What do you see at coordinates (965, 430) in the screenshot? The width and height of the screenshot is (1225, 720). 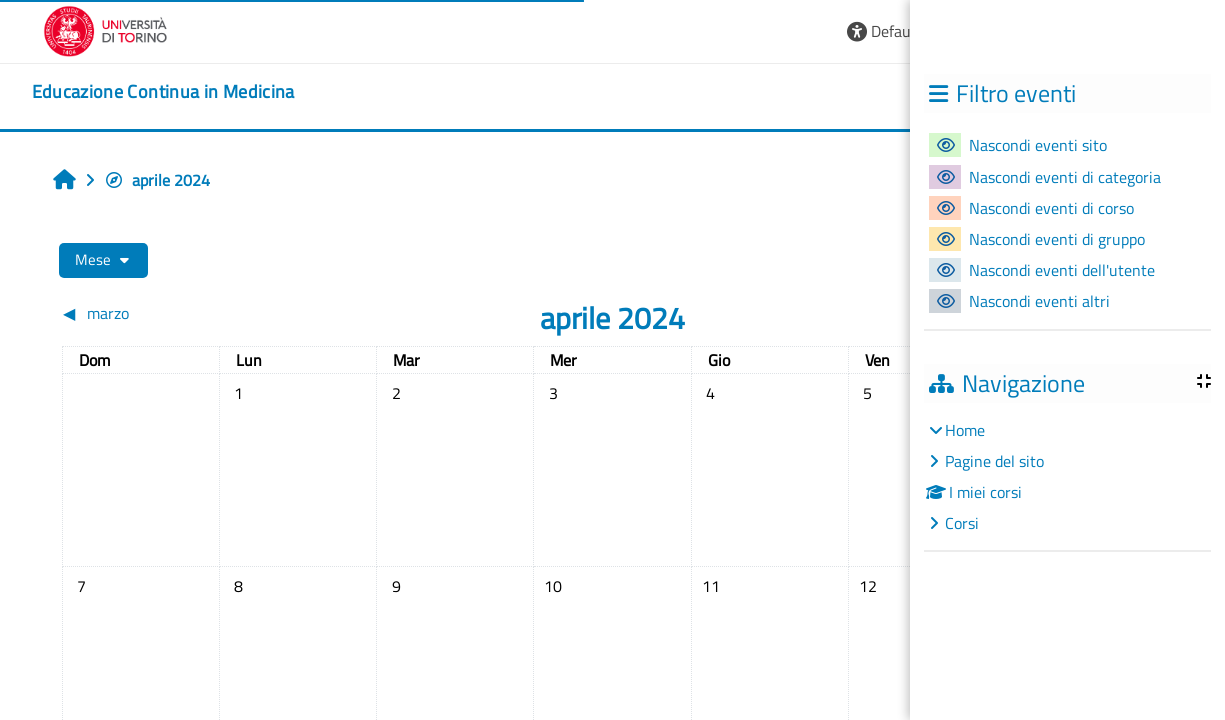 I see `Home` at bounding box center [965, 430].